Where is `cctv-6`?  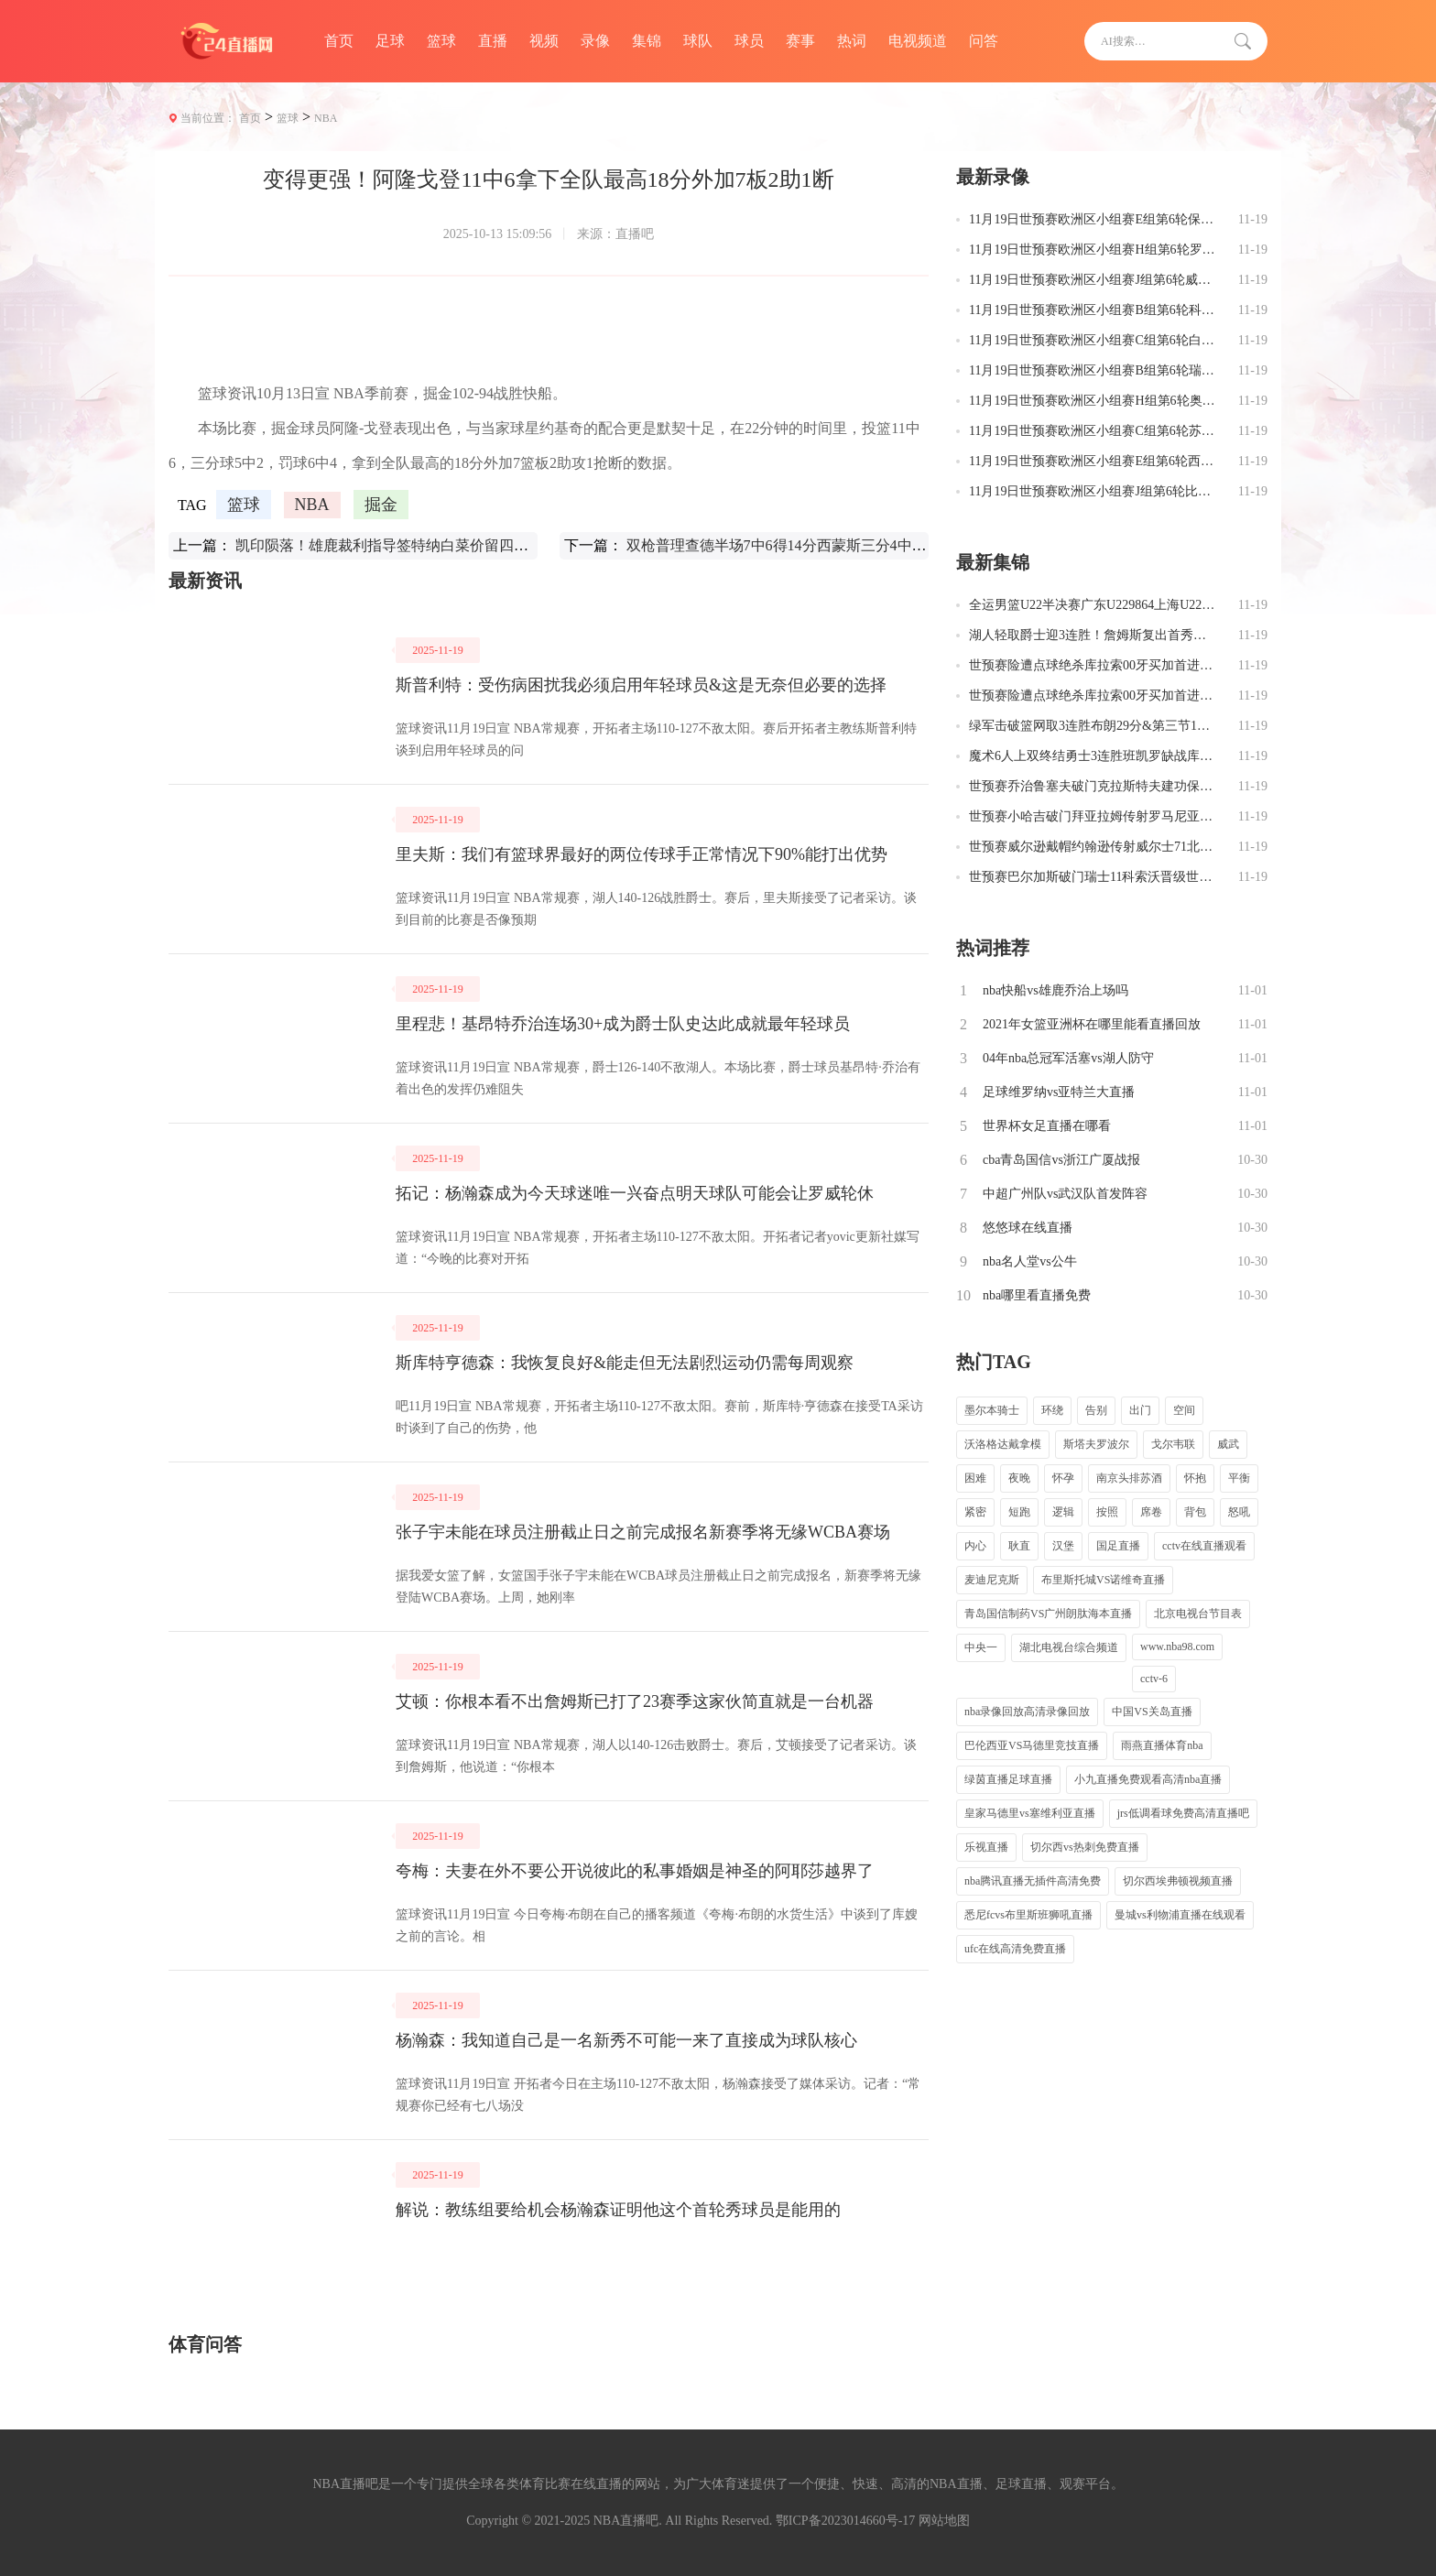 cctv-6 is located at coordinates (1154, 1678).